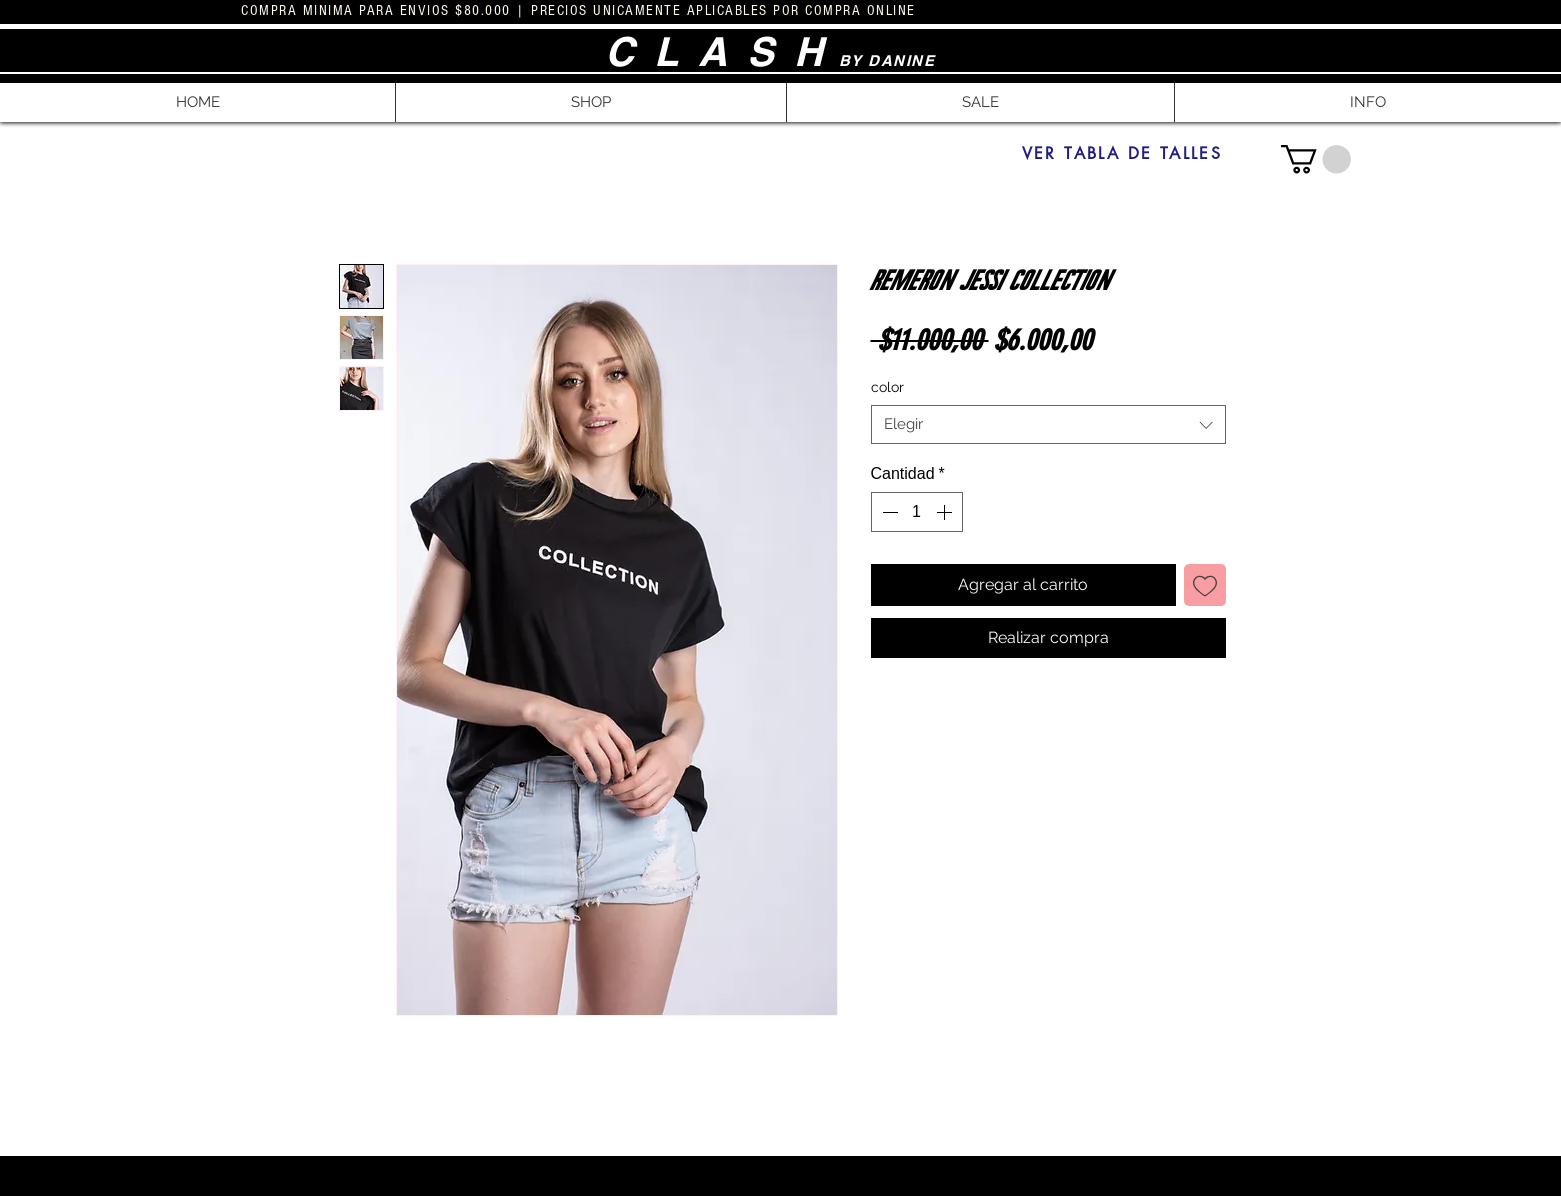 Image resolution: width=1561 pixels, height=1196 pixels. Describe the element at coordinates (1048, 424) in the screenshot. I see `[combobox]` at that location.